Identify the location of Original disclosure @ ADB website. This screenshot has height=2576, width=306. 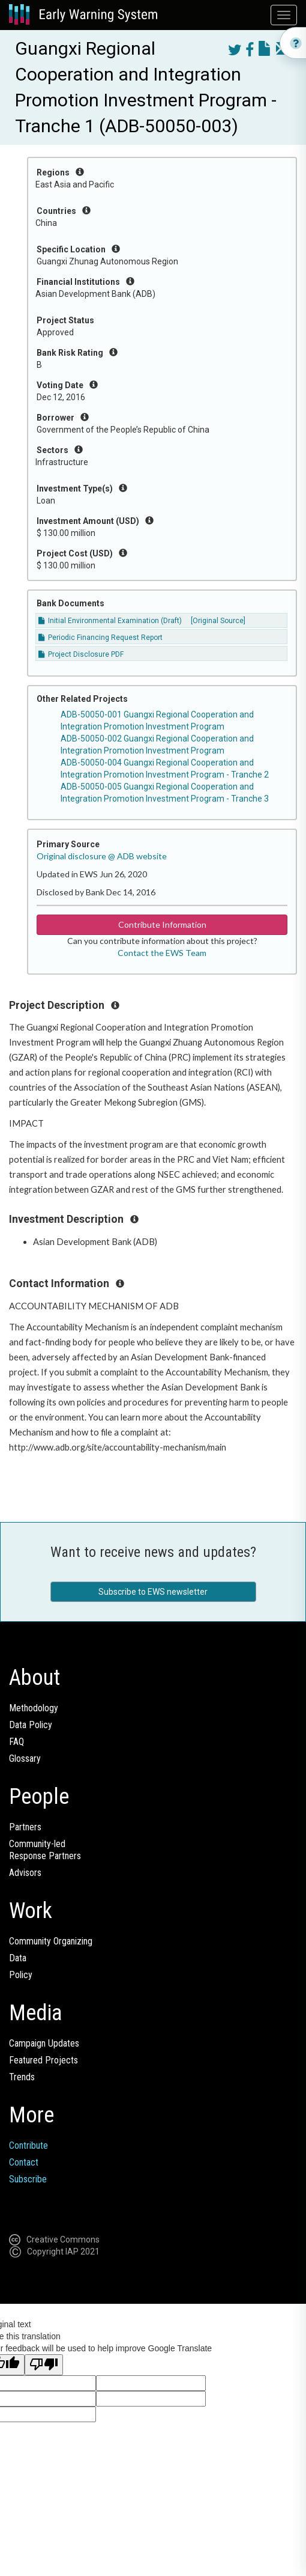
(102, 856).